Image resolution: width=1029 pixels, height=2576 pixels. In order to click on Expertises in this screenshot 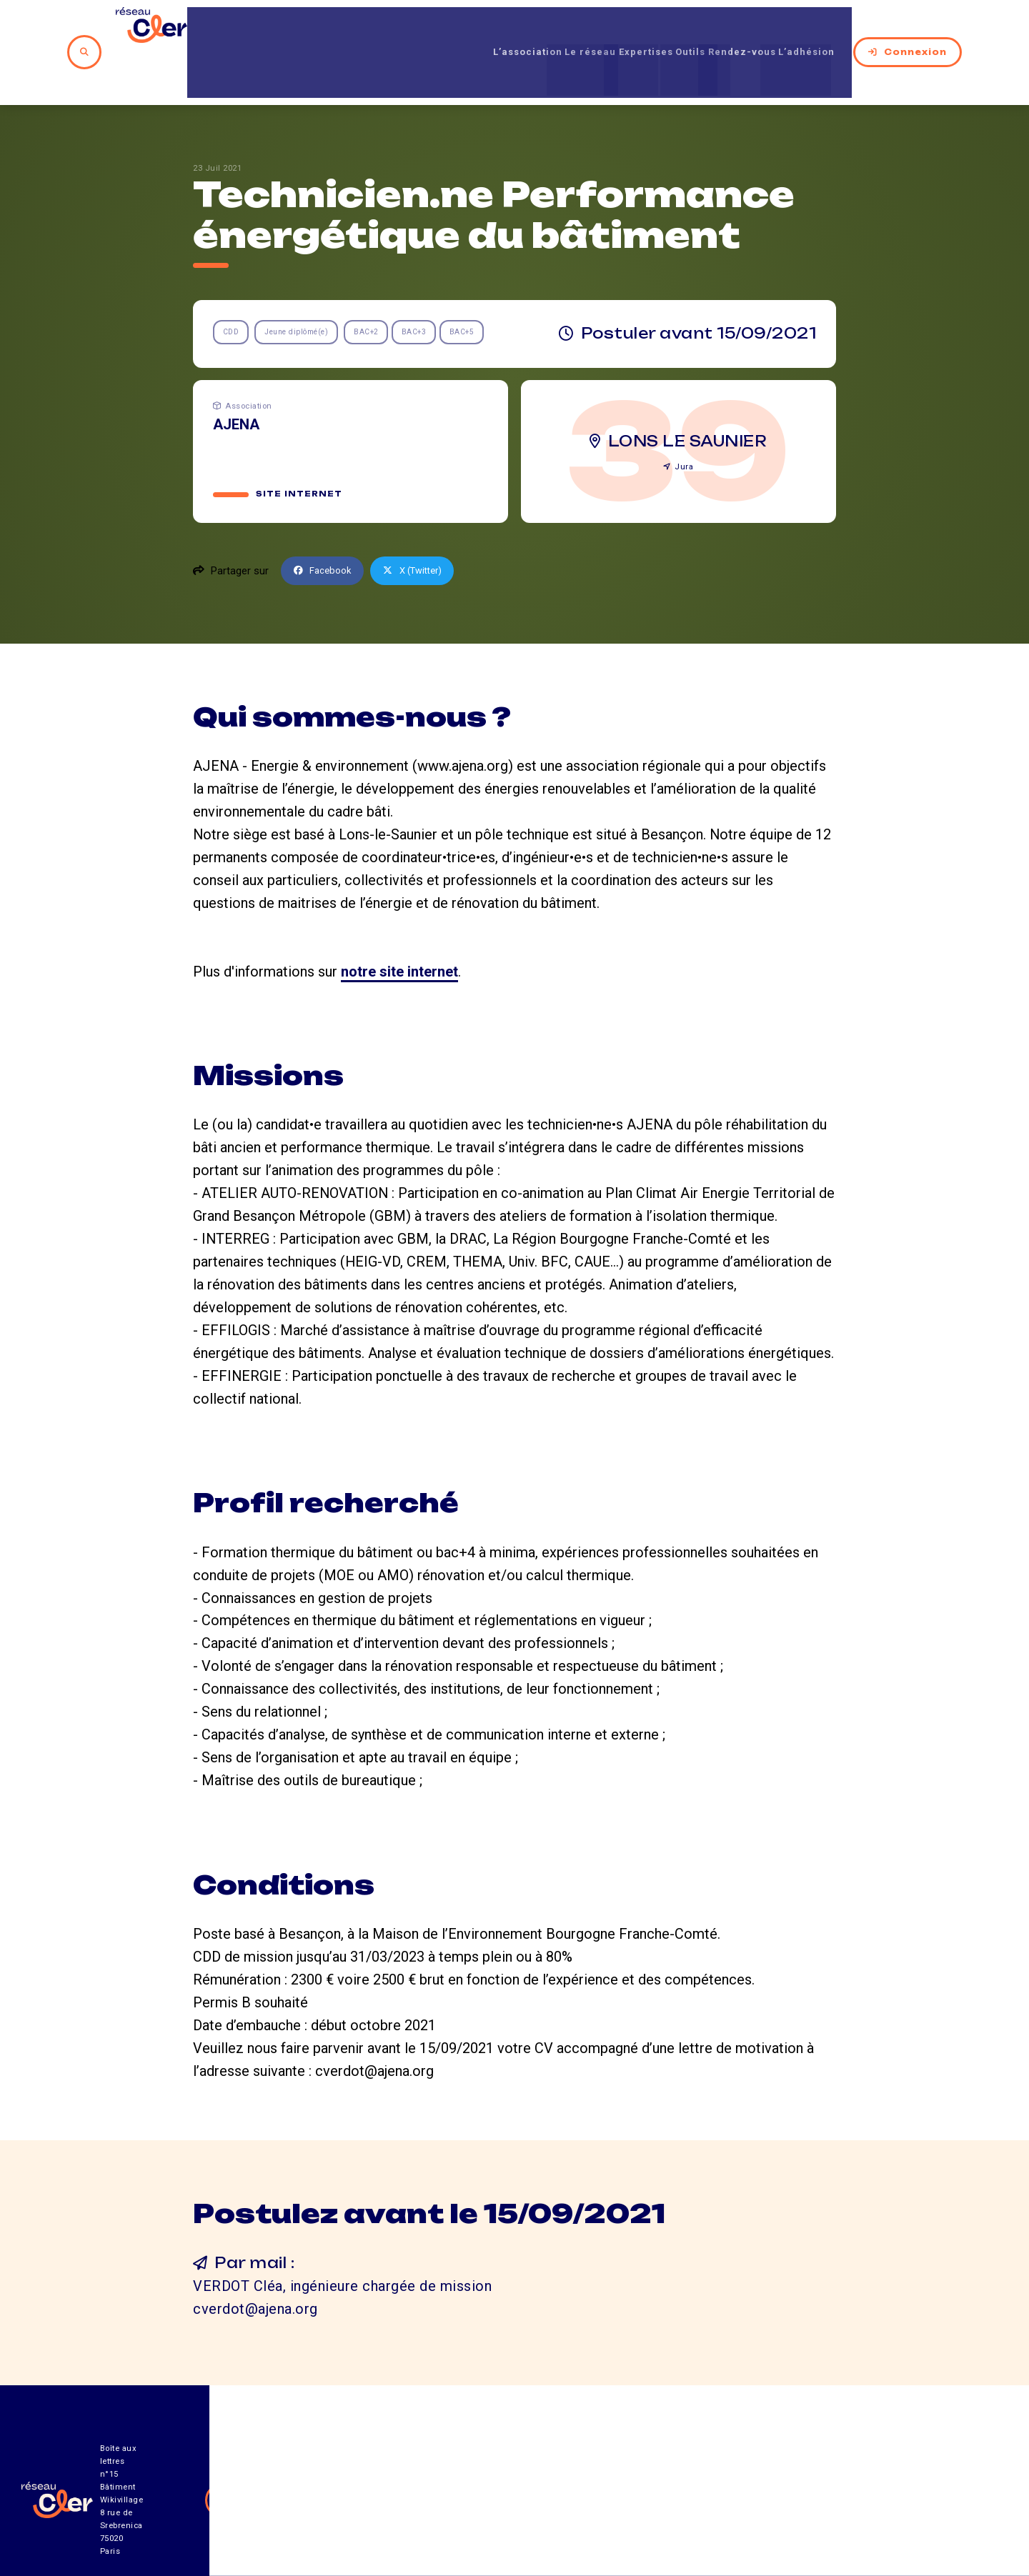, I will do `click(618, 27)`.